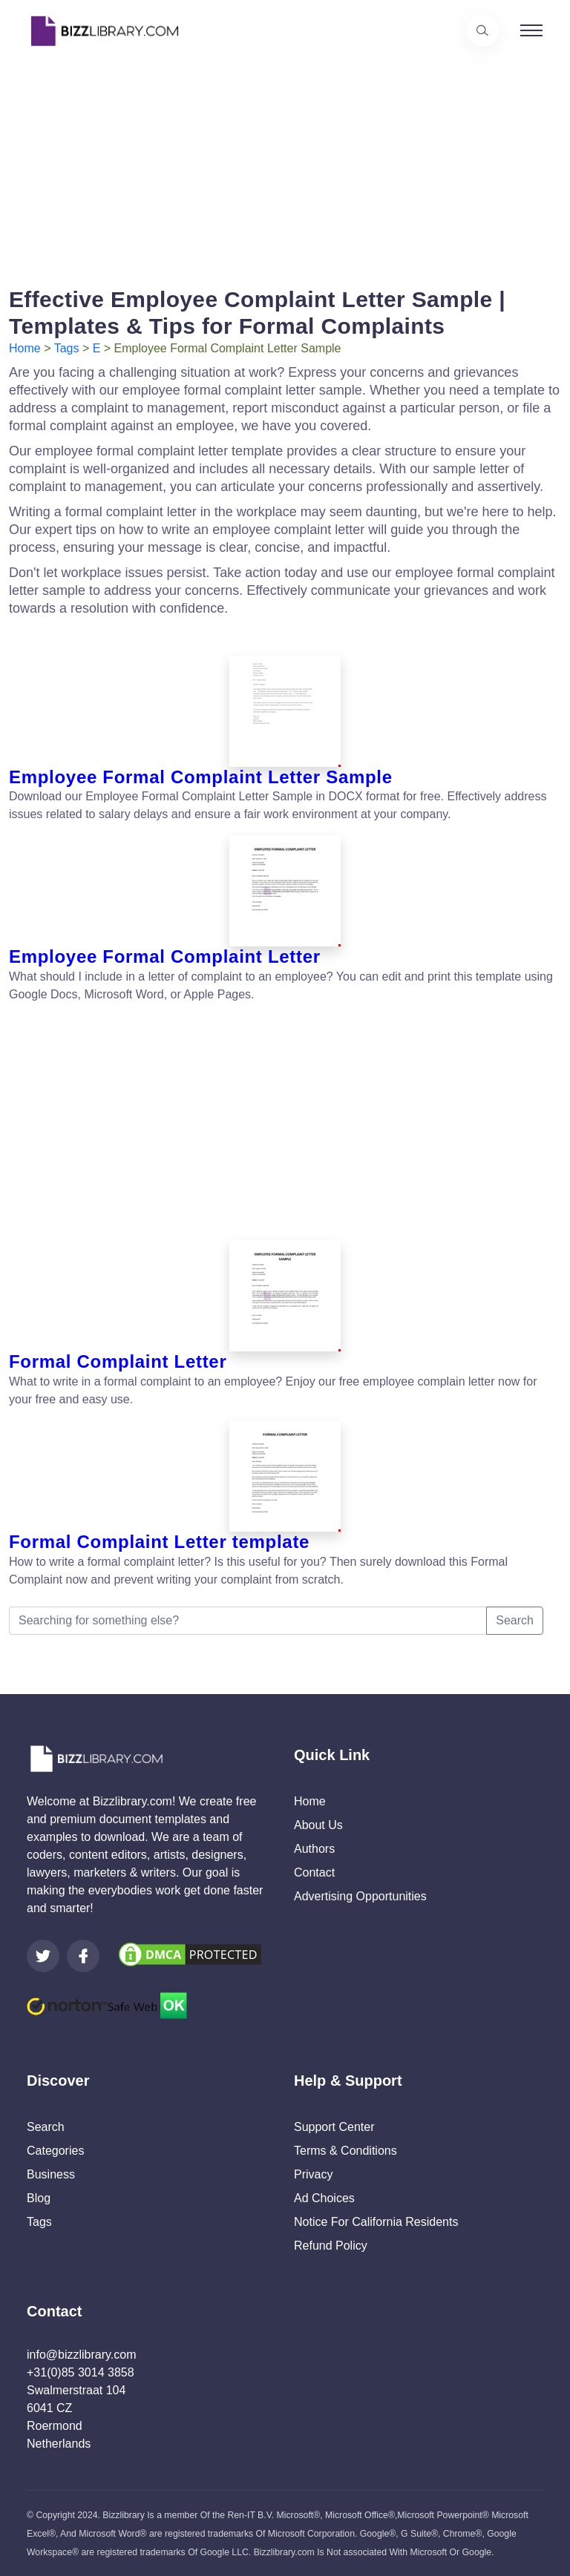 The height and width of the screenshot is (2576, 570). Describe the element at coordinates (324, 2198) in the screenshot. I see `Ad Choices [Open external page at About Ads to enable you to opt out ads]` at that location.